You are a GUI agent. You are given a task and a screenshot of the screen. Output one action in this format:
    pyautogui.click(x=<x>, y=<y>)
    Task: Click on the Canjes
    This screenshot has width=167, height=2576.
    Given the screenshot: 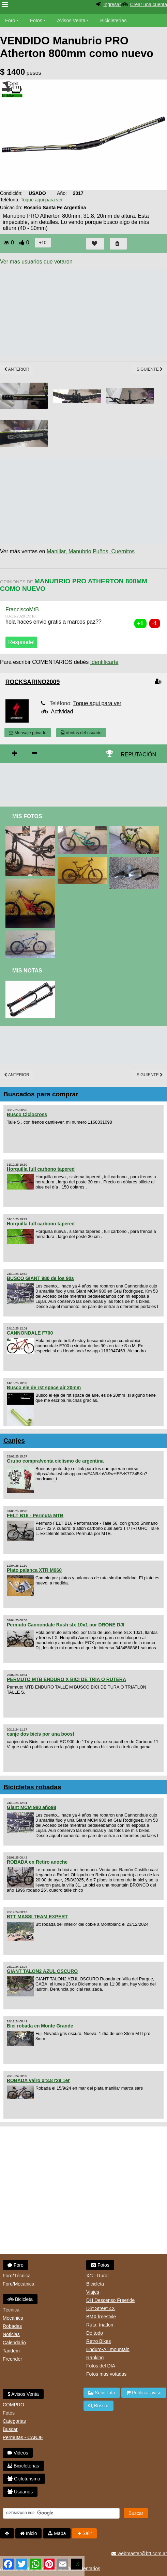 What is the action you would take?
    pyautogui.click(x=14, y=1440)
    